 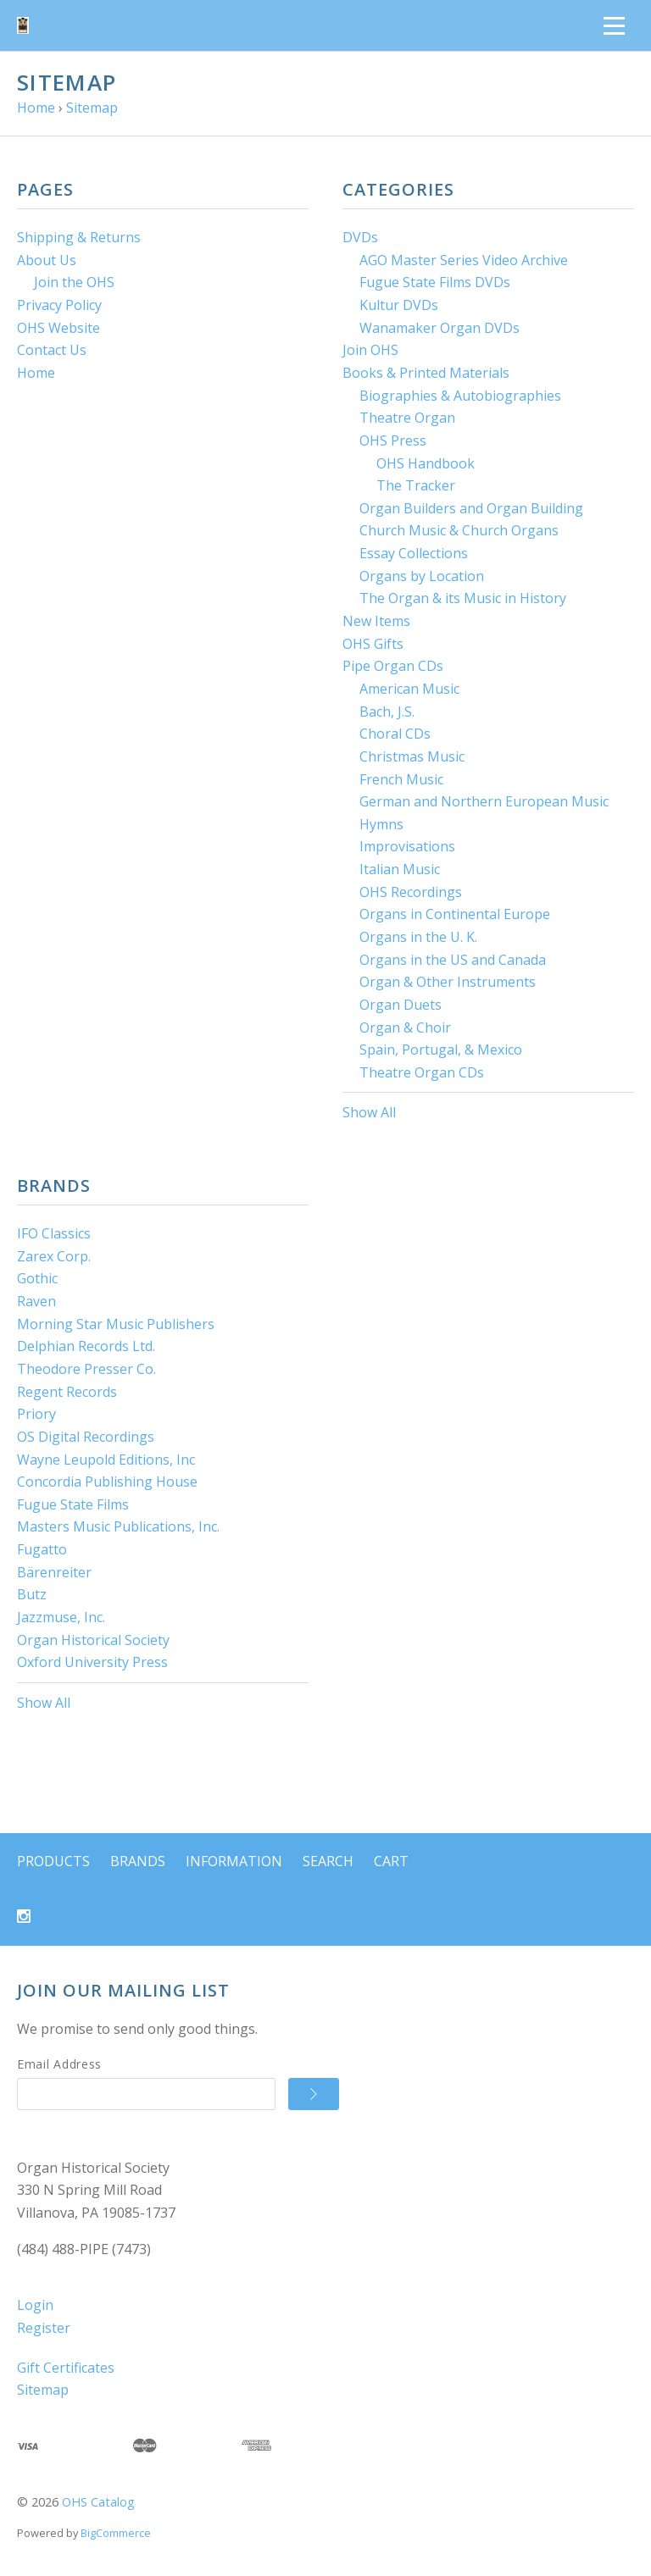 What do you see at coordinates (54, 1256) in the screenshot?
I see `Zarex Corp.` at bounding box center [54, 1256].